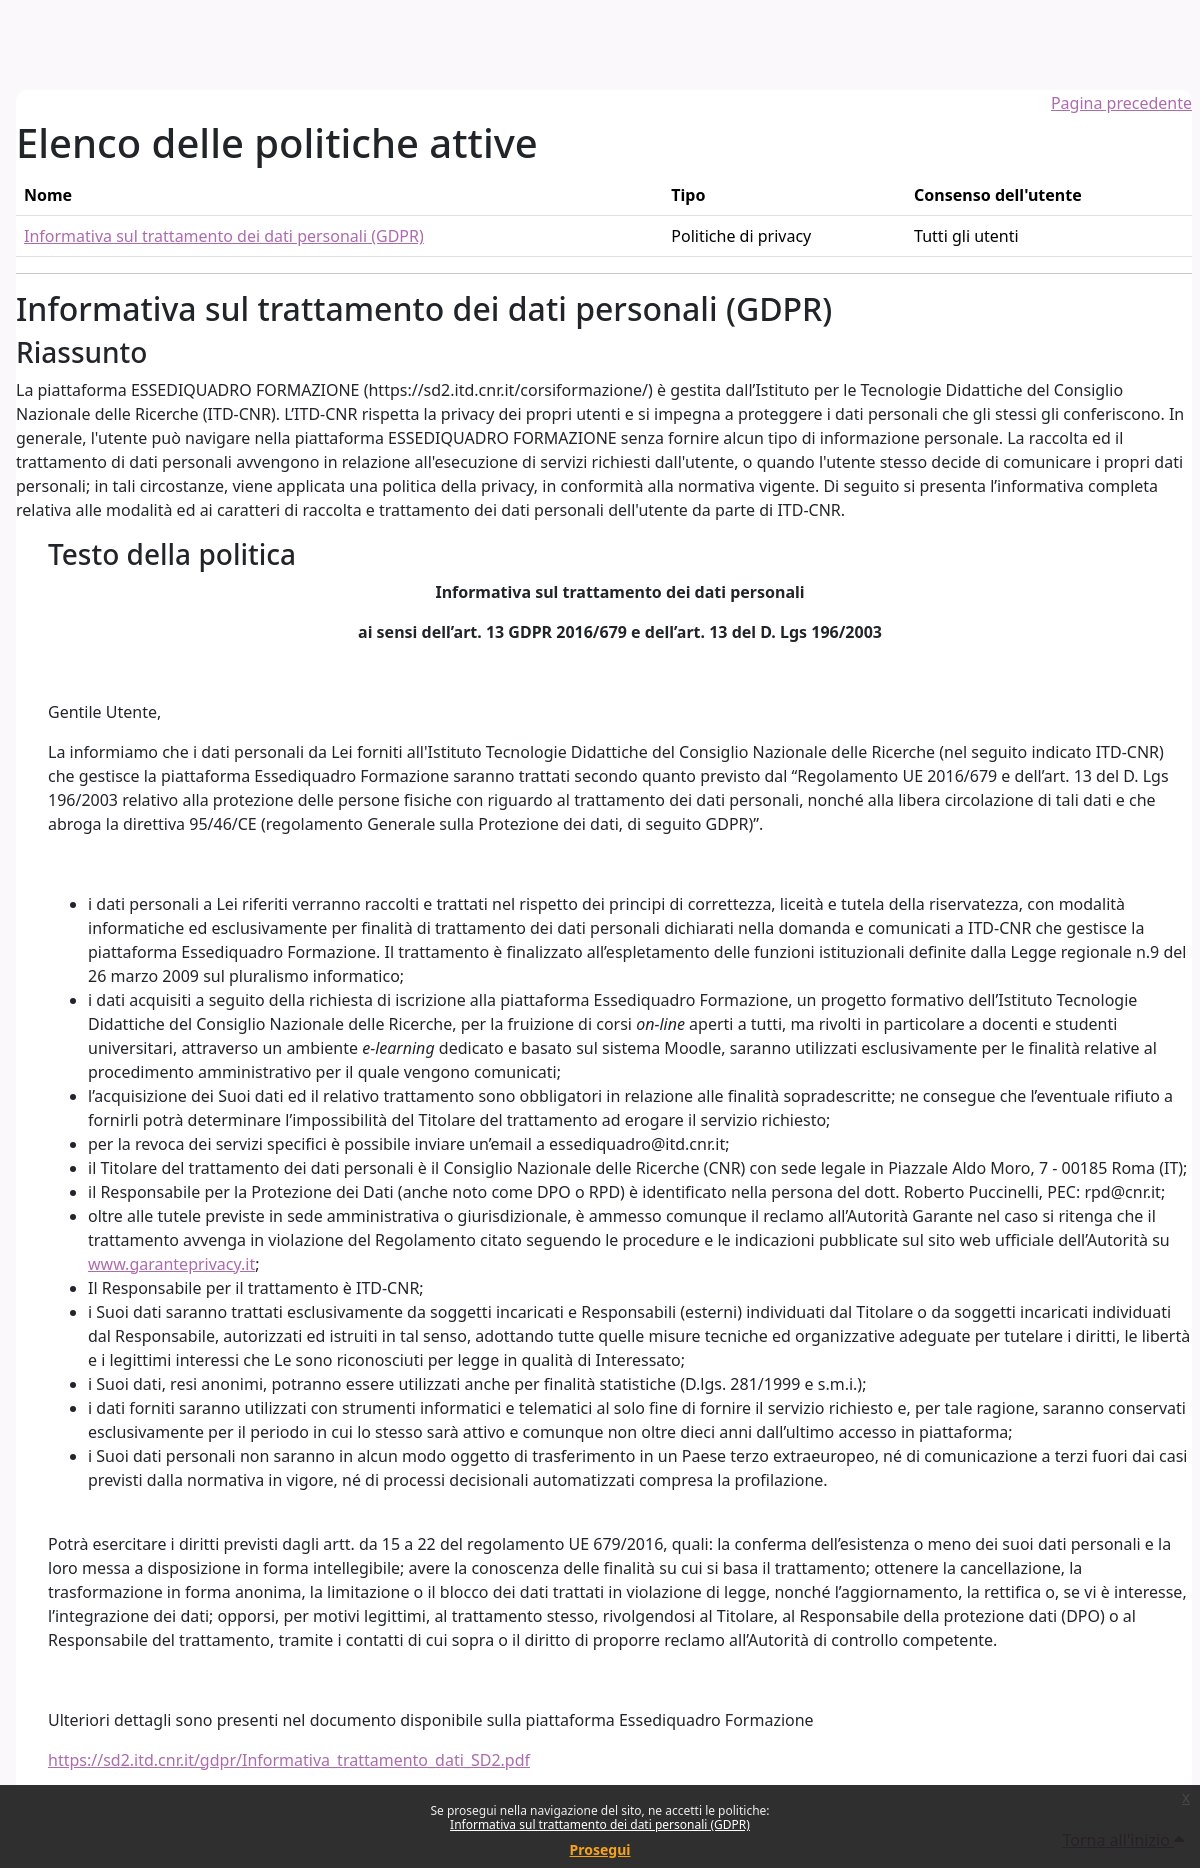  What do you see at coordinates (600, 1824) in the screenshot?
I see `Informativa sul trattamento dei dati personali (GDPR)` at bounding box center [600, 1824].